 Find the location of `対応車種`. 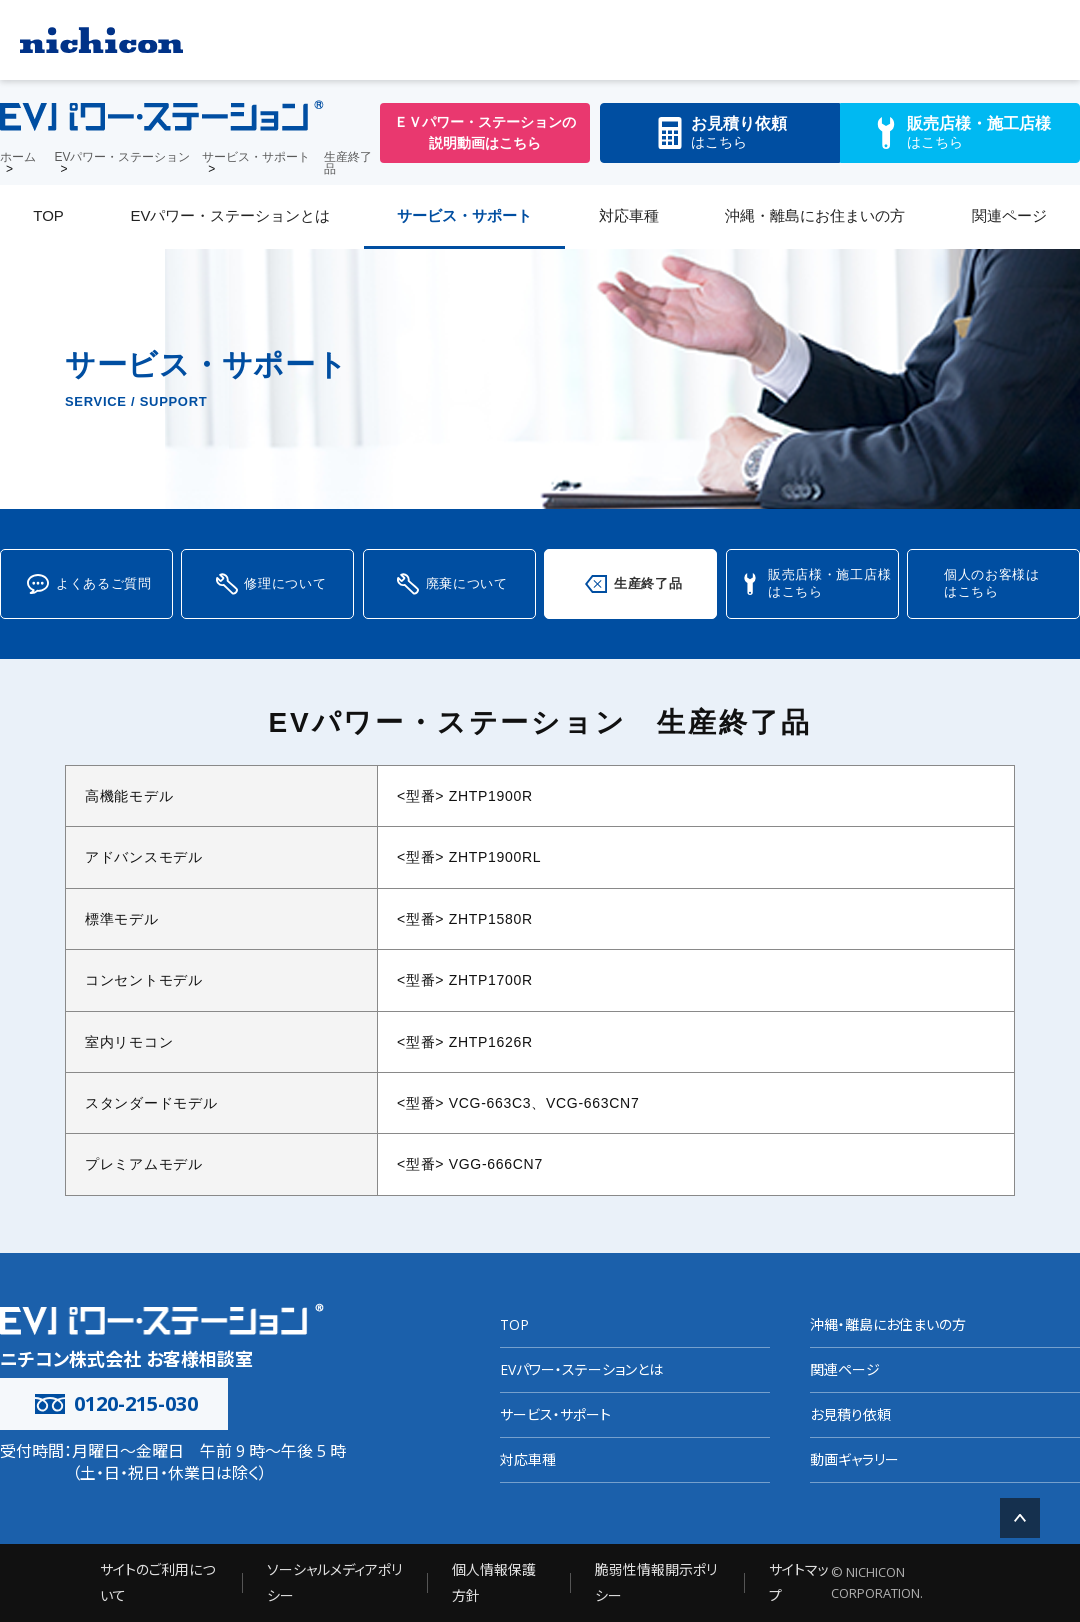

対応車種 is located at coordinates (629, 215).